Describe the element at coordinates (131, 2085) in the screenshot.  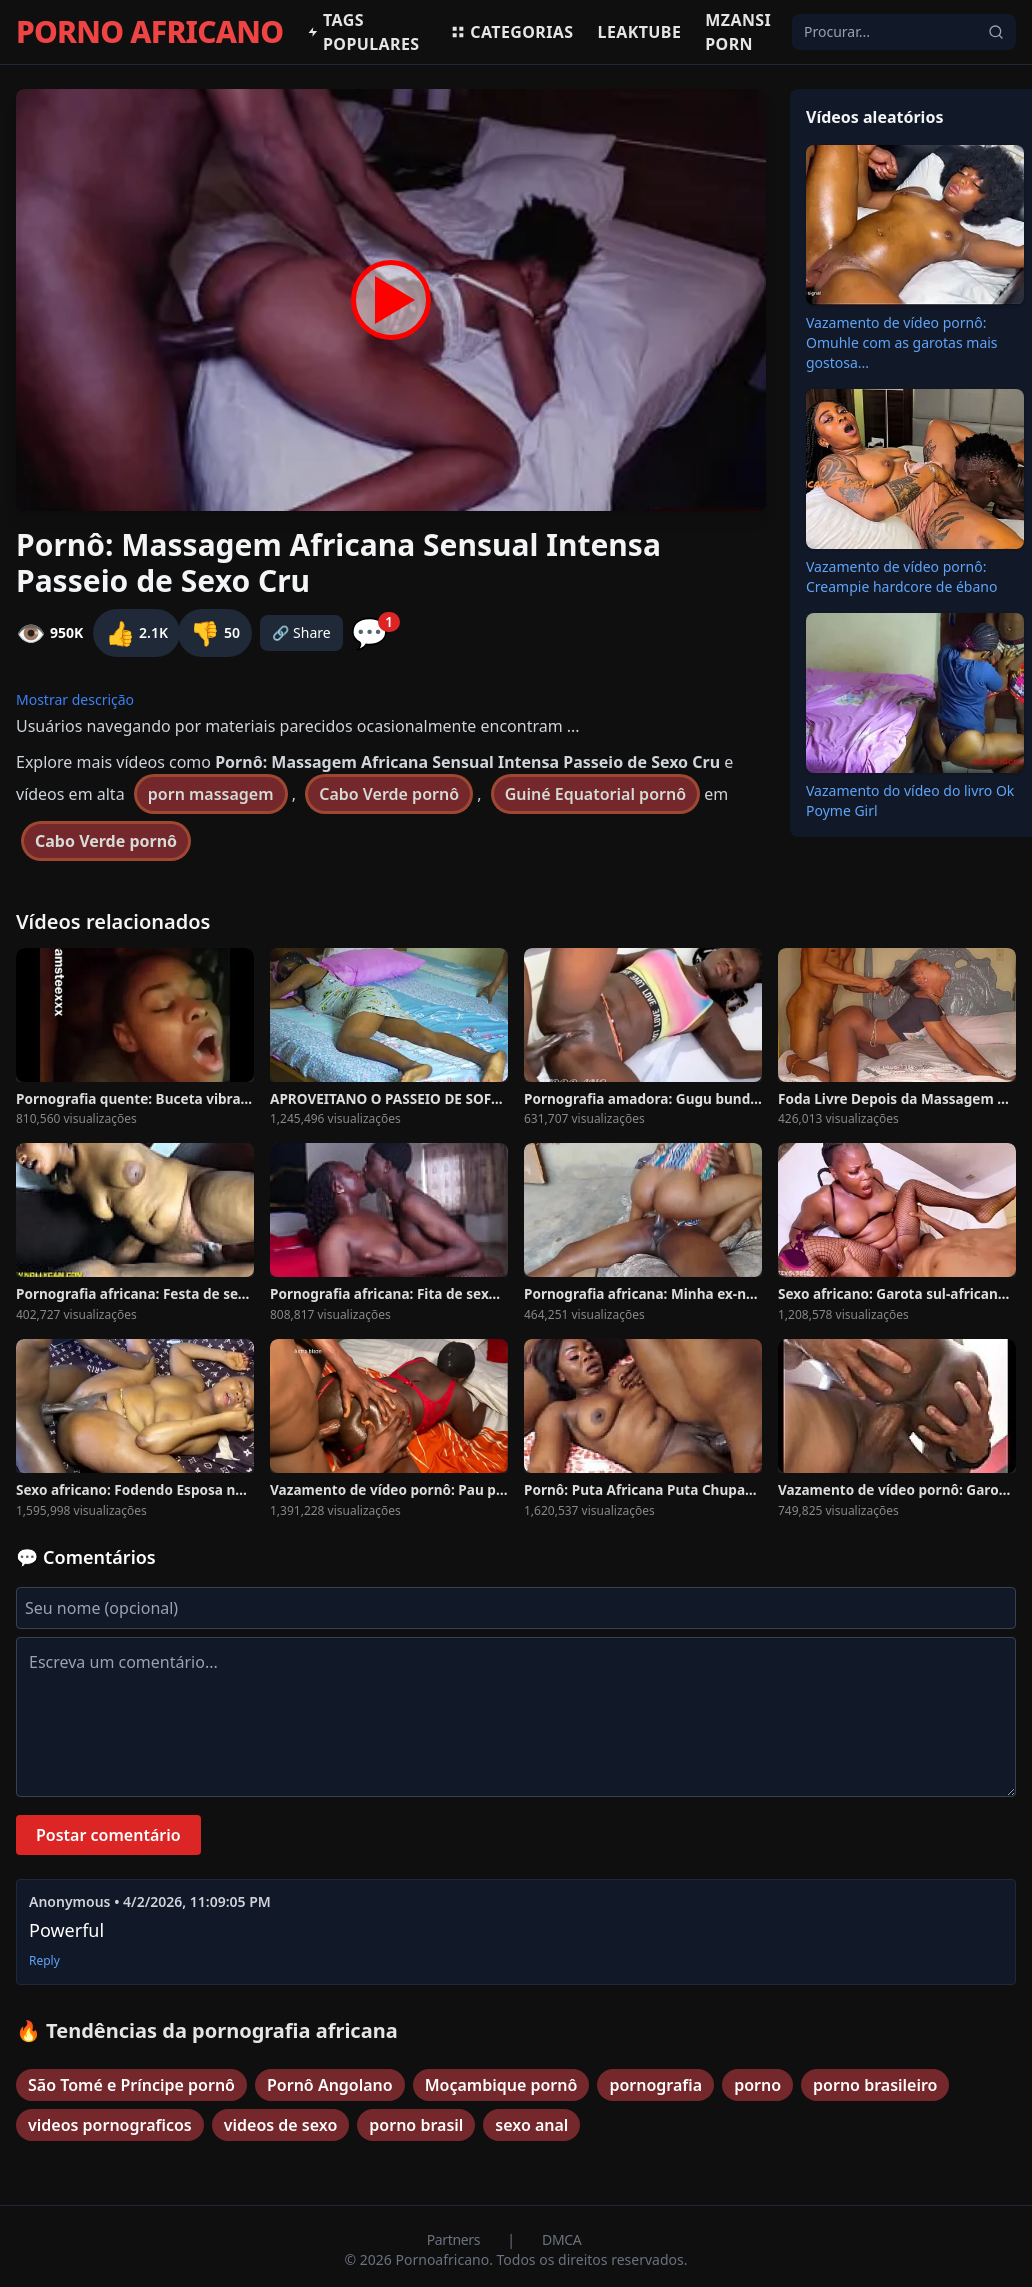
I see `São Tomé e Príncipe pornô` at that location.